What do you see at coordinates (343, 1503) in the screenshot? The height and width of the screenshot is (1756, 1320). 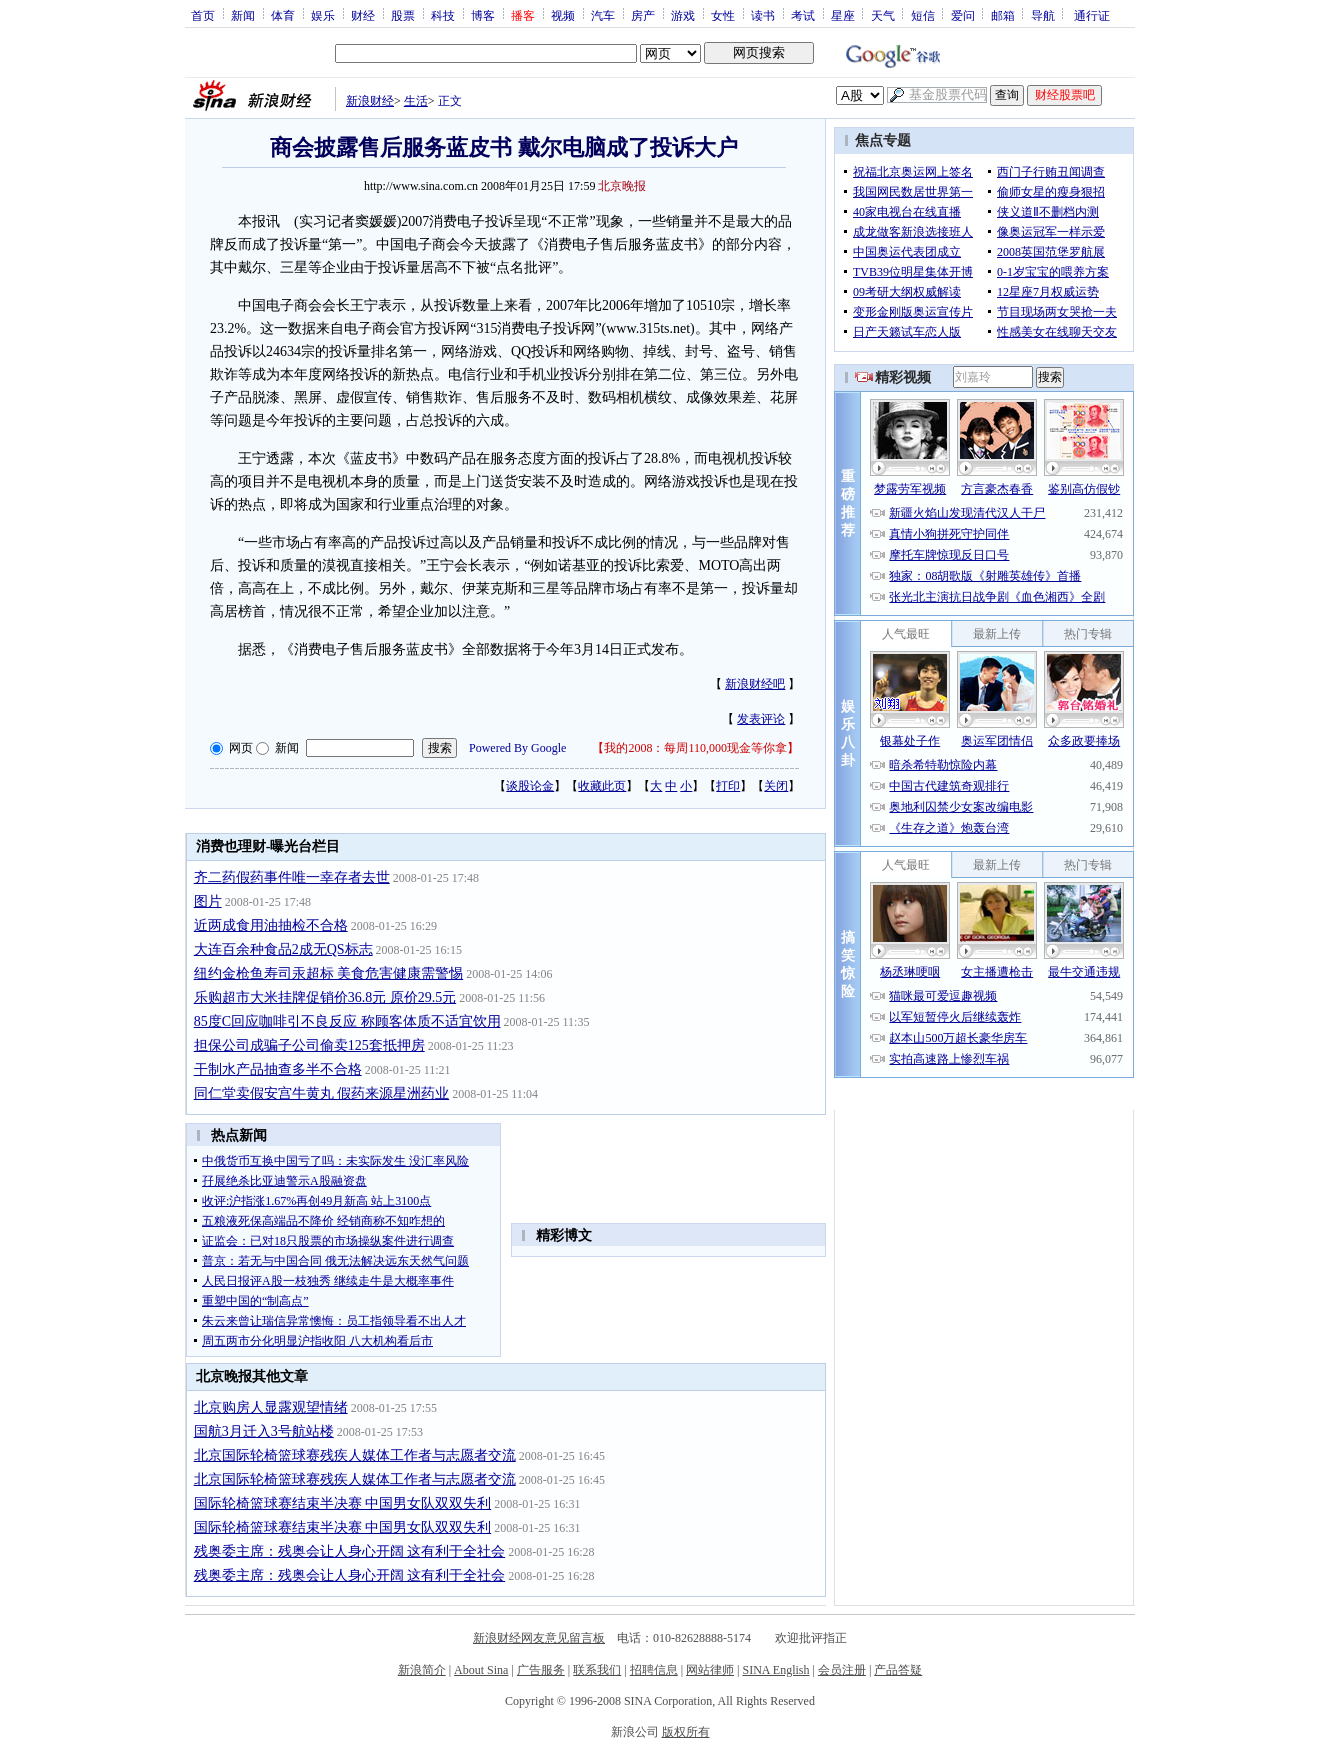 I see `国际轮椅篮球赛结束半决赛 中国男女队双双失利` at bounding box center [343, 1503].